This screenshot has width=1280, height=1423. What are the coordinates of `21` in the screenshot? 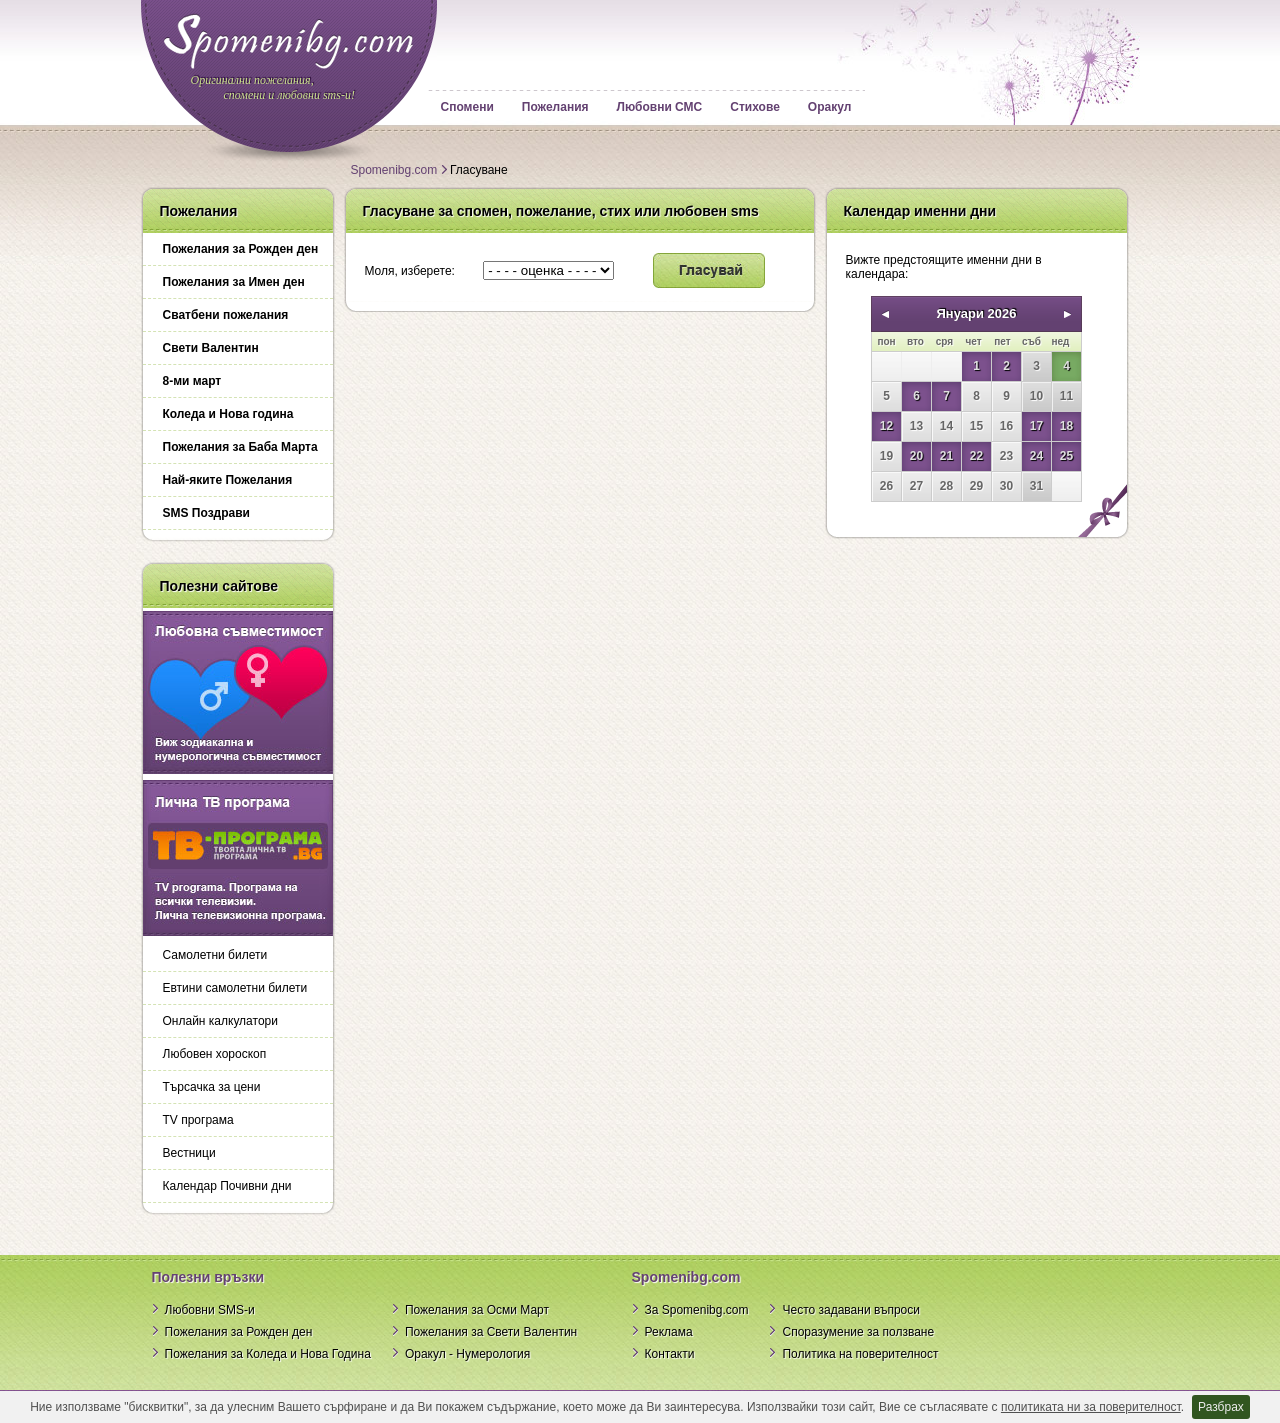 It's located at (946, 456).